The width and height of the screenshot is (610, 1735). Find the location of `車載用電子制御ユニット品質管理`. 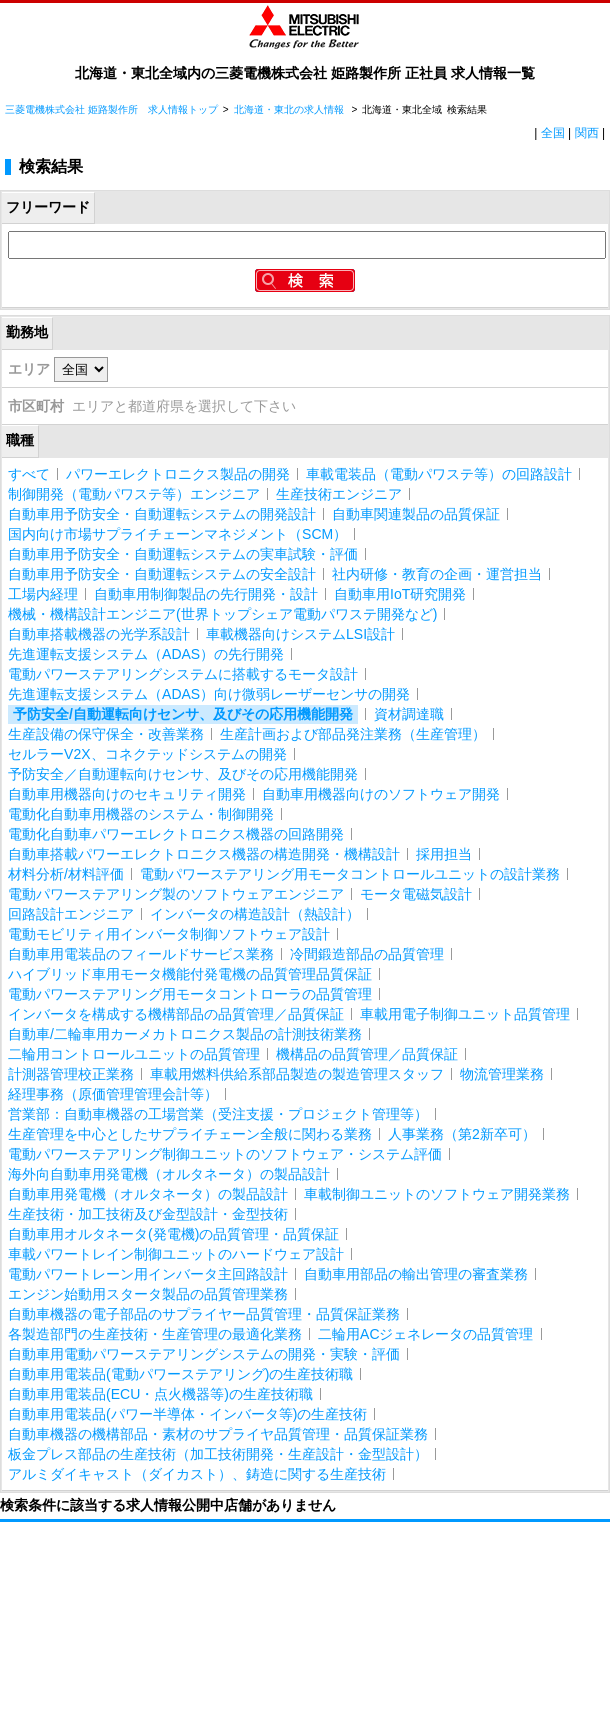

車載用電子制御ユニット品質管理 is located at coordinates (465, 1014).